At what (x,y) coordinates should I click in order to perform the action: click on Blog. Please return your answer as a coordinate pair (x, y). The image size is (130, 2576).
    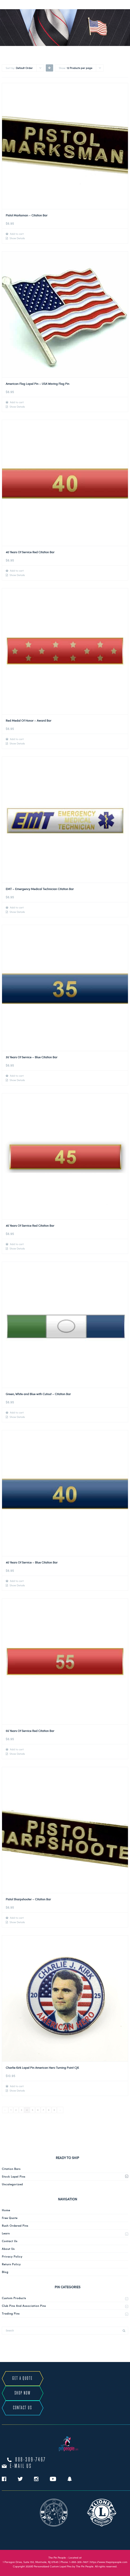
    Looking at the image, I should click on (5, 2272).